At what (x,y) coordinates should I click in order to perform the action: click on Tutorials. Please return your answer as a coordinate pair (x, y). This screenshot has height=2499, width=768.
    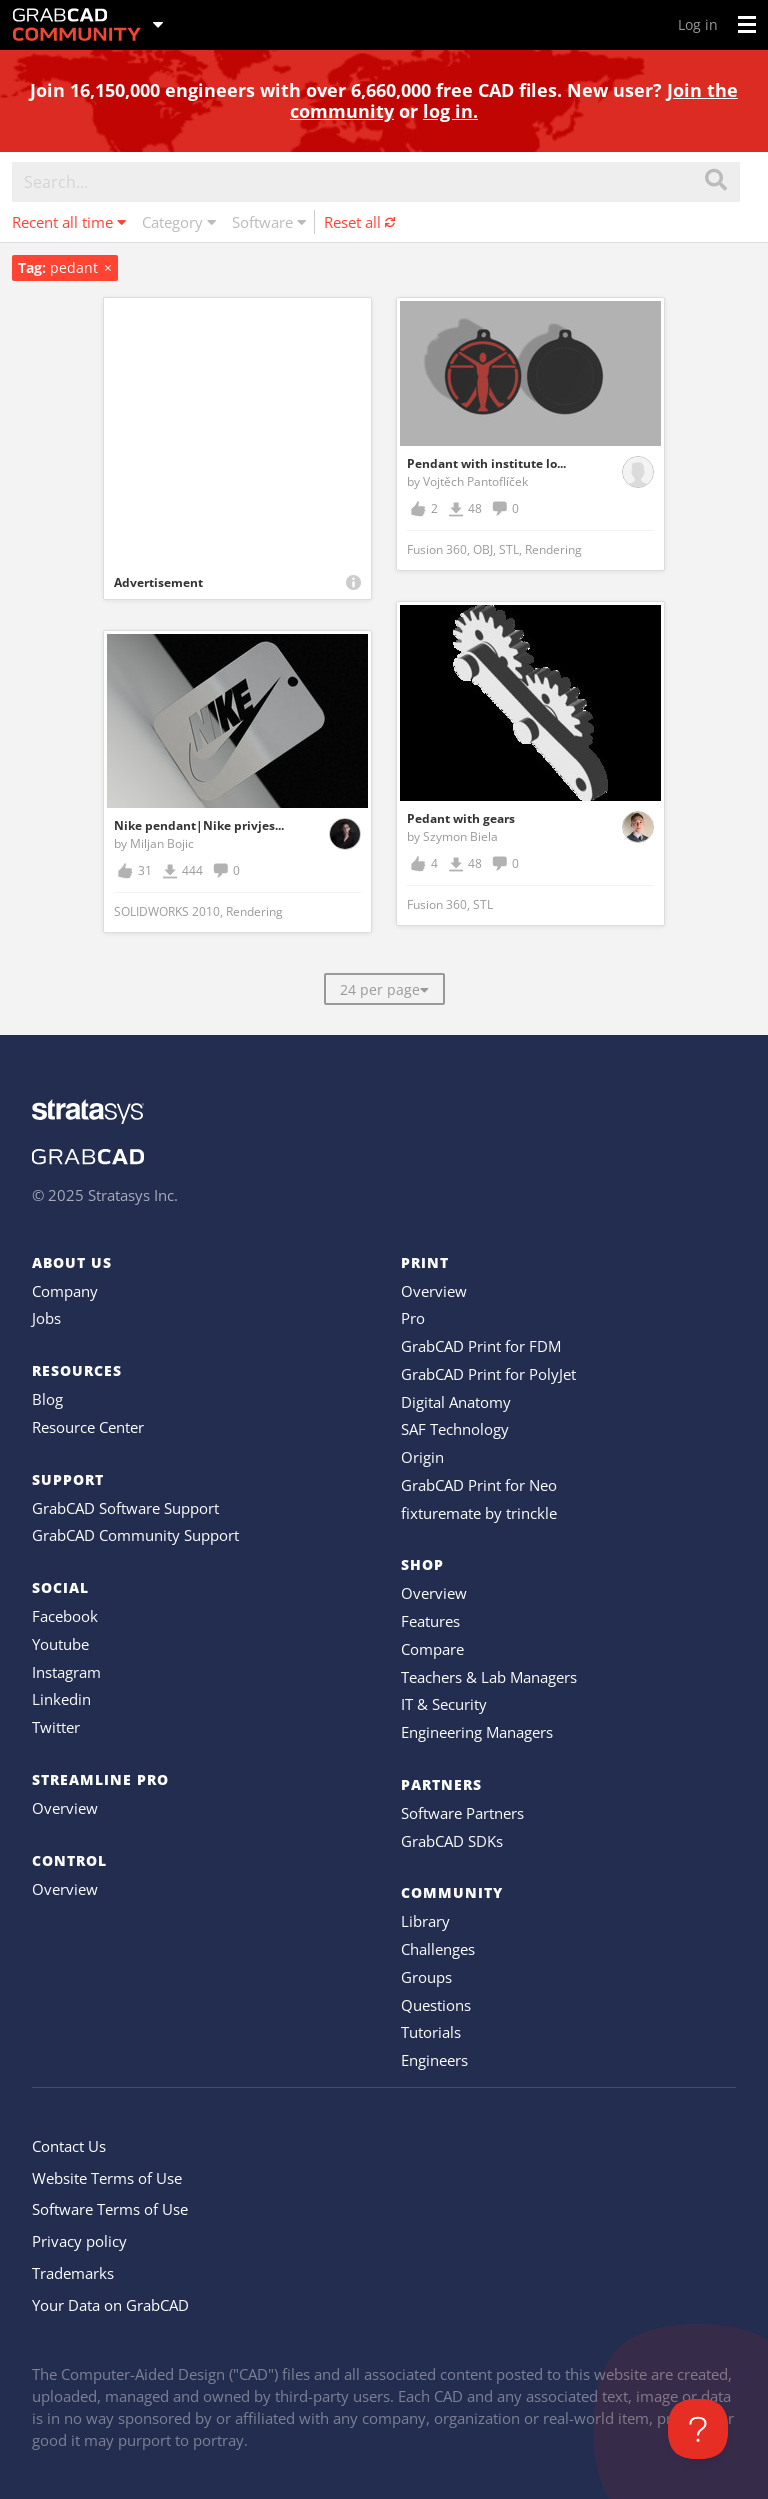
    Looking at the image, I should click on (431, 2032).